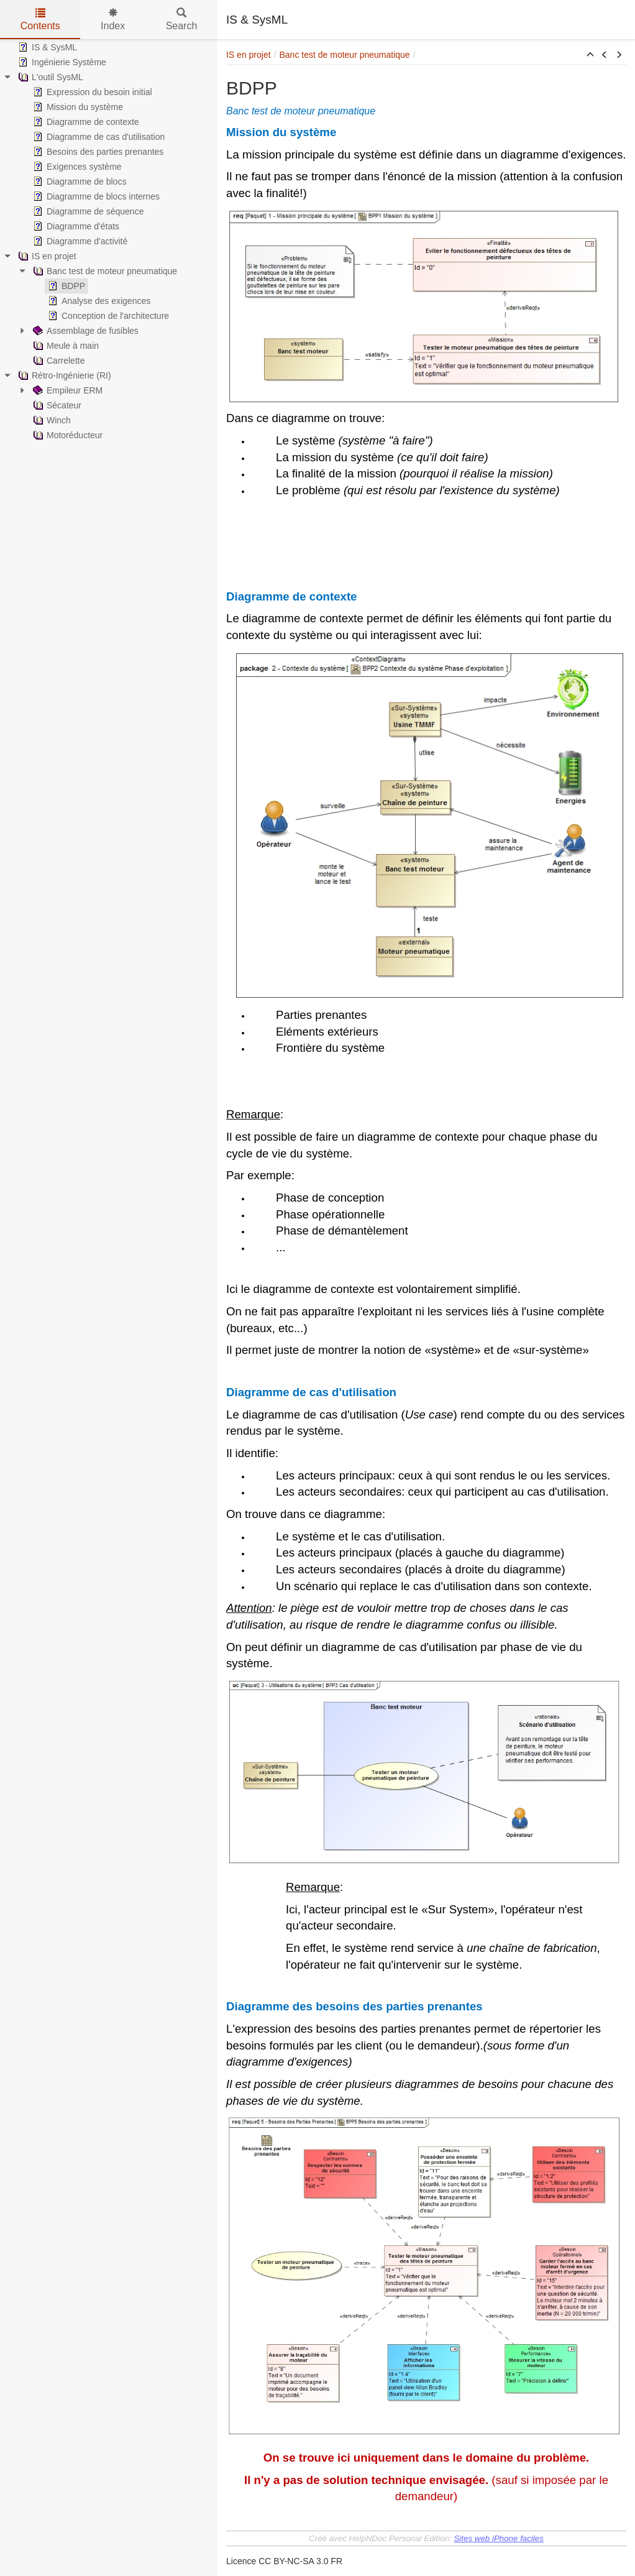 The image size is (635, 2576). What do you see at coordinates (46, 256) in the screenshot?
I see `IS en projet` at bounding box center [46, 256].